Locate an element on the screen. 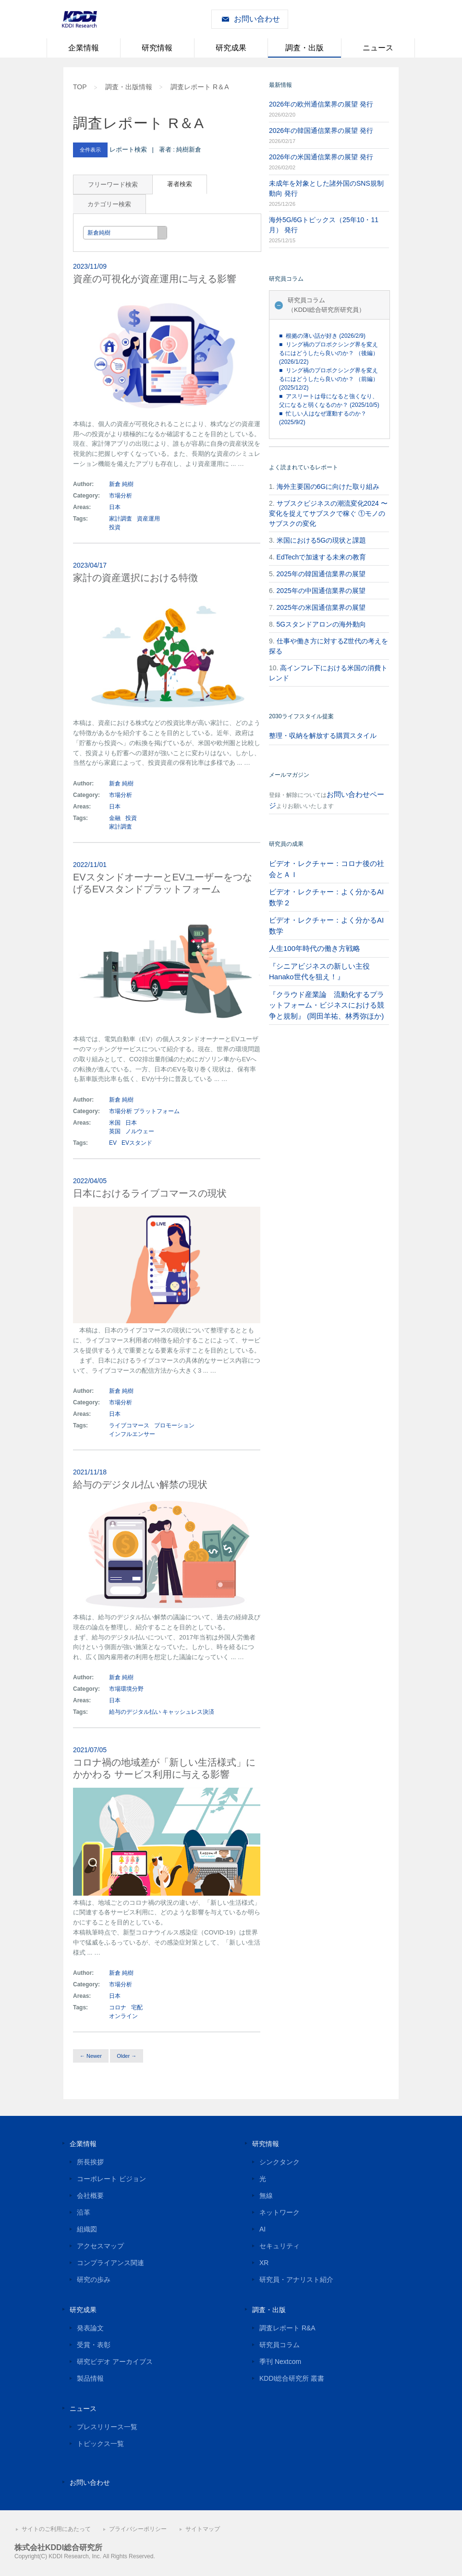  2025年の韓国通信業界の展望 is located at coordinates (321, 574).